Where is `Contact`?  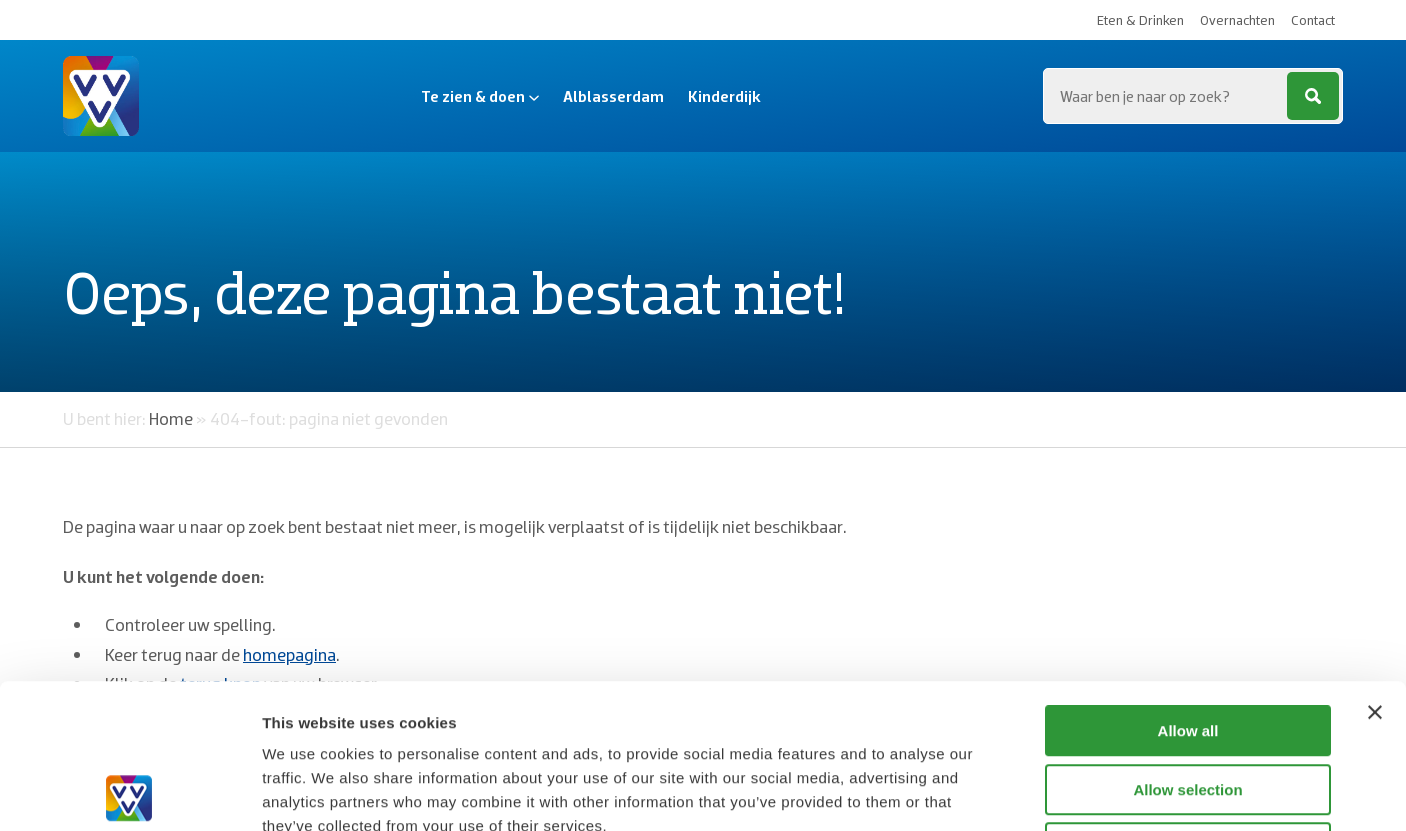
Contact is located at coordinates (1313, 20).